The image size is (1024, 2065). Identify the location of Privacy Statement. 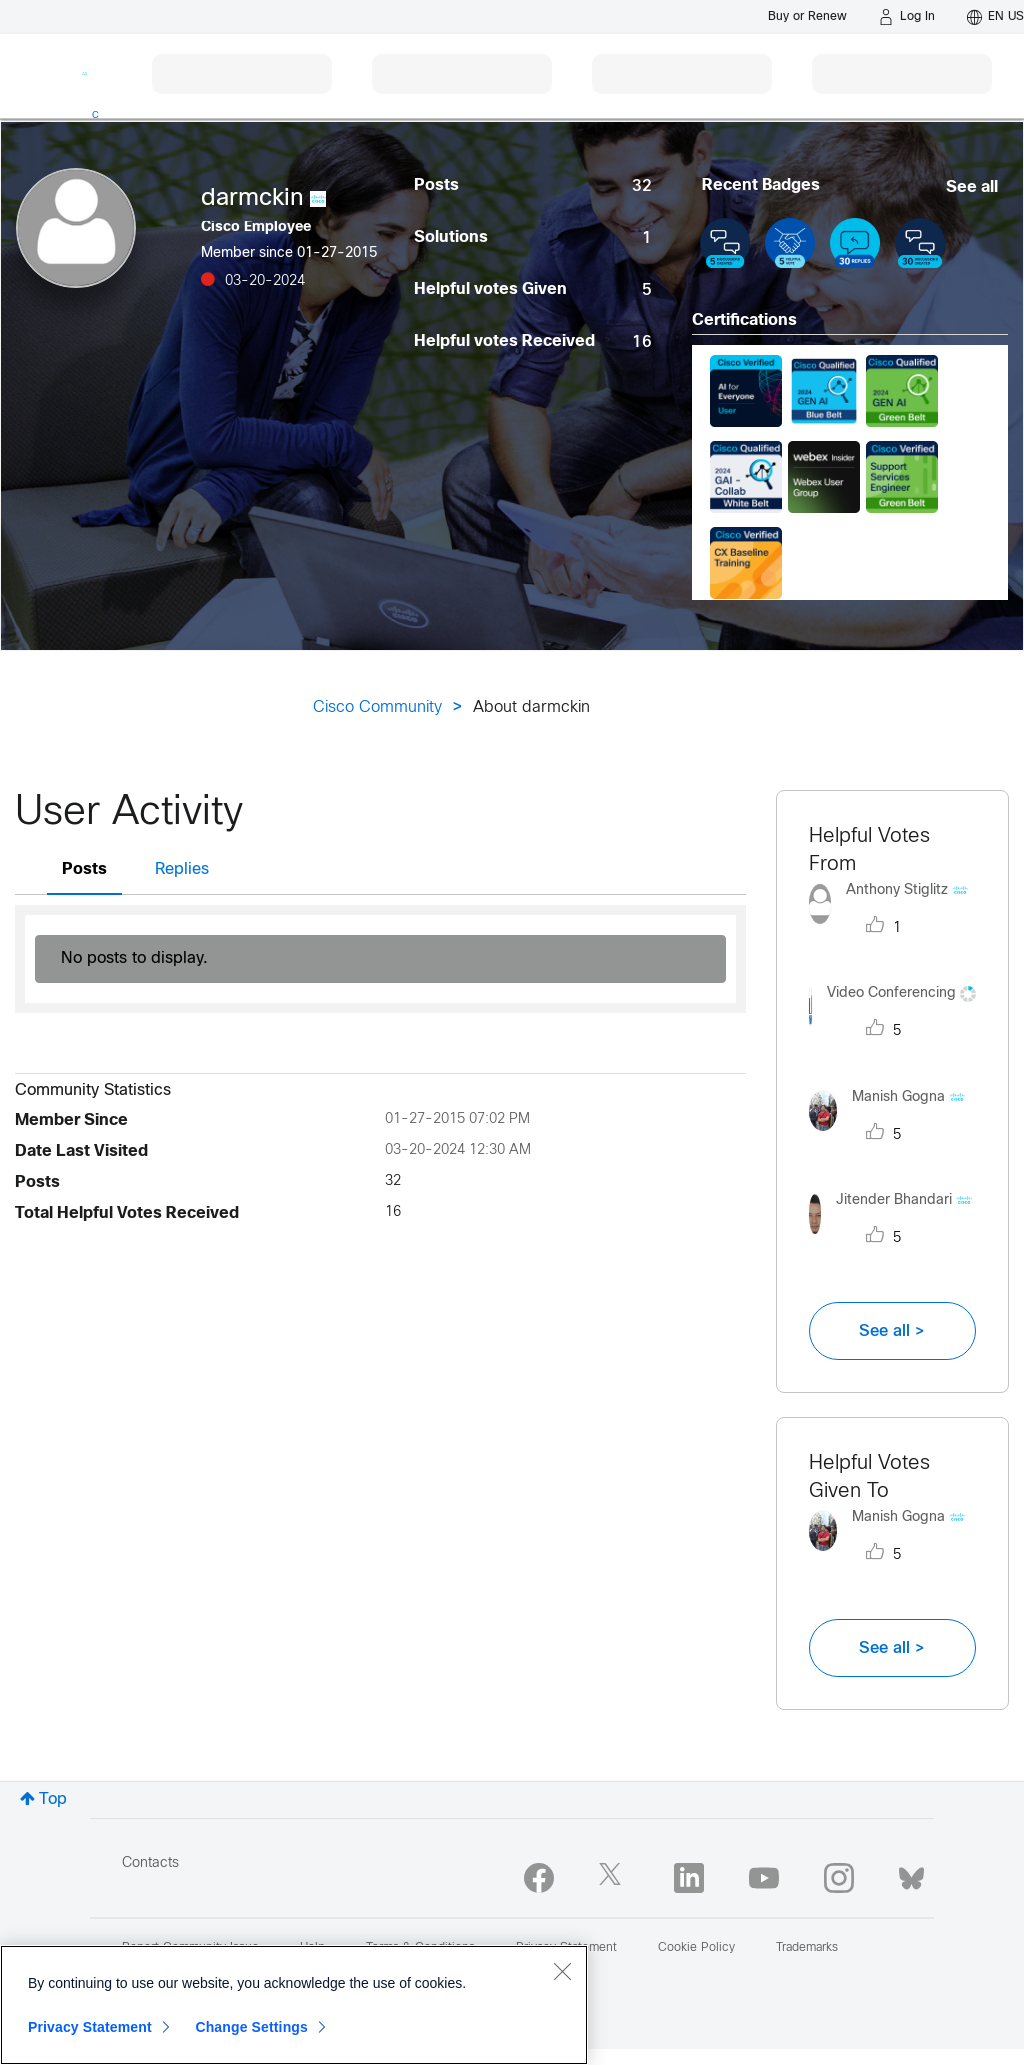
(90, 2027).